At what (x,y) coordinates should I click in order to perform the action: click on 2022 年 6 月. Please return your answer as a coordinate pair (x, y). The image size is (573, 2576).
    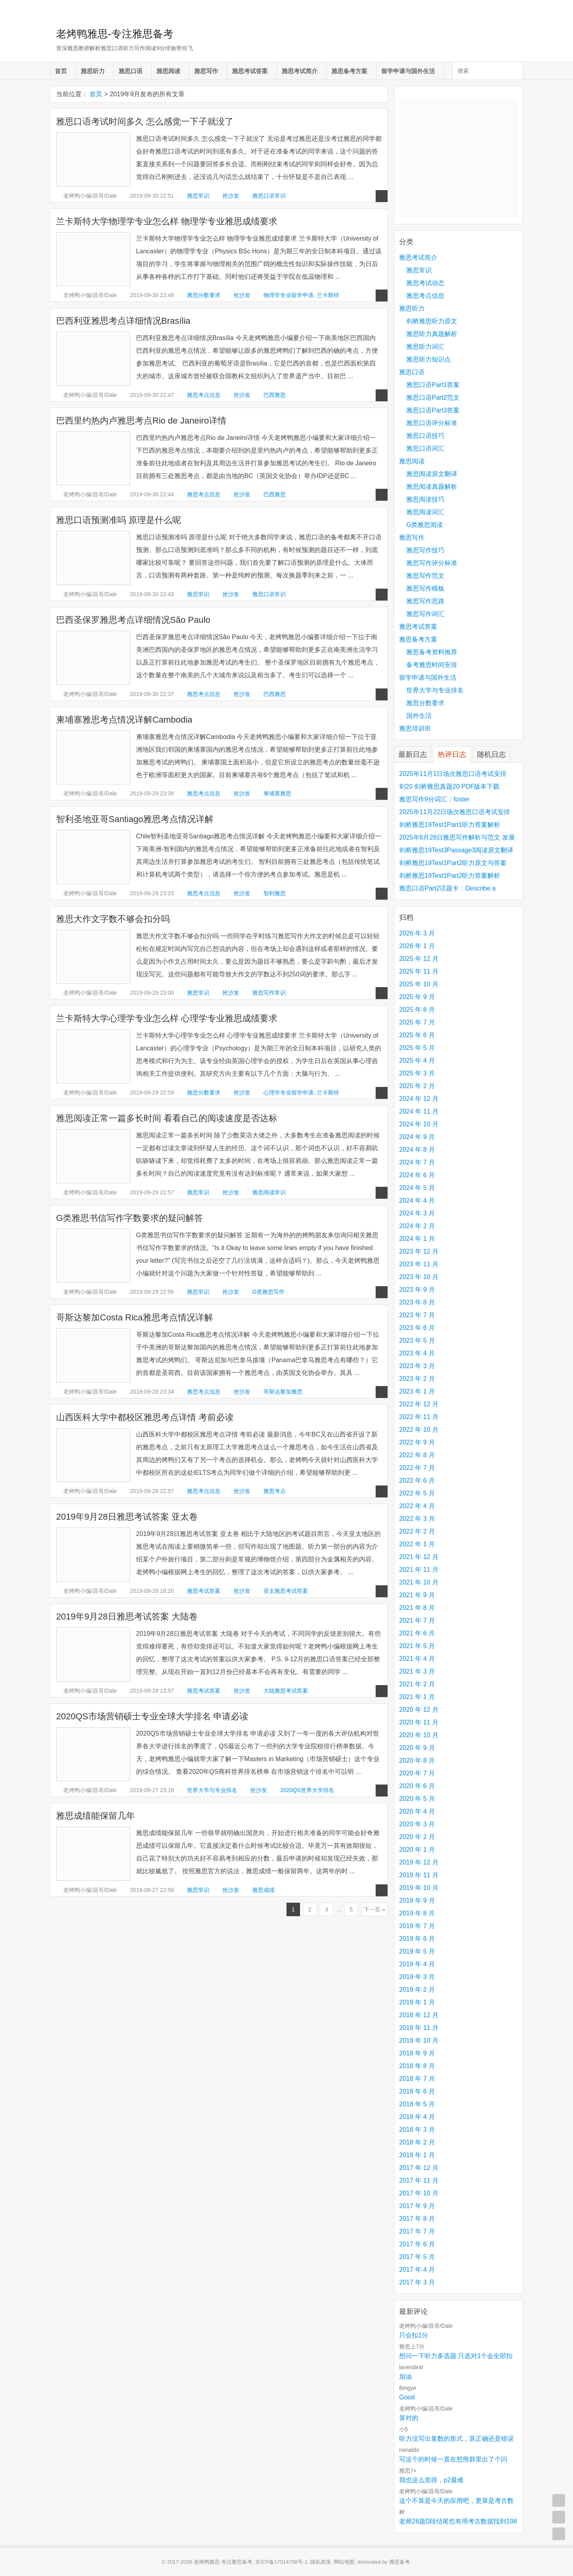
    Looking at the image, I should click on (417, 1480).